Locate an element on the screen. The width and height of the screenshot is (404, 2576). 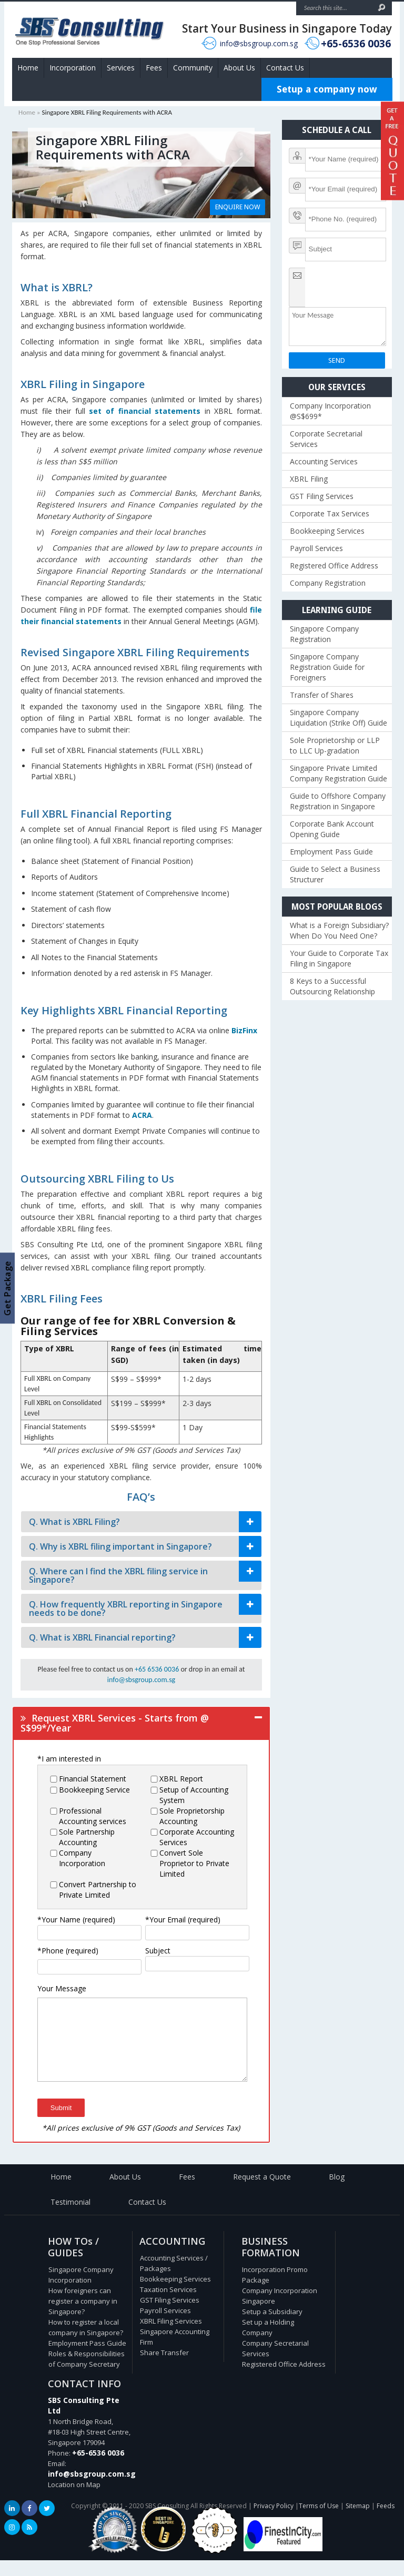
Your Message is located at coordinates (61, 1988).